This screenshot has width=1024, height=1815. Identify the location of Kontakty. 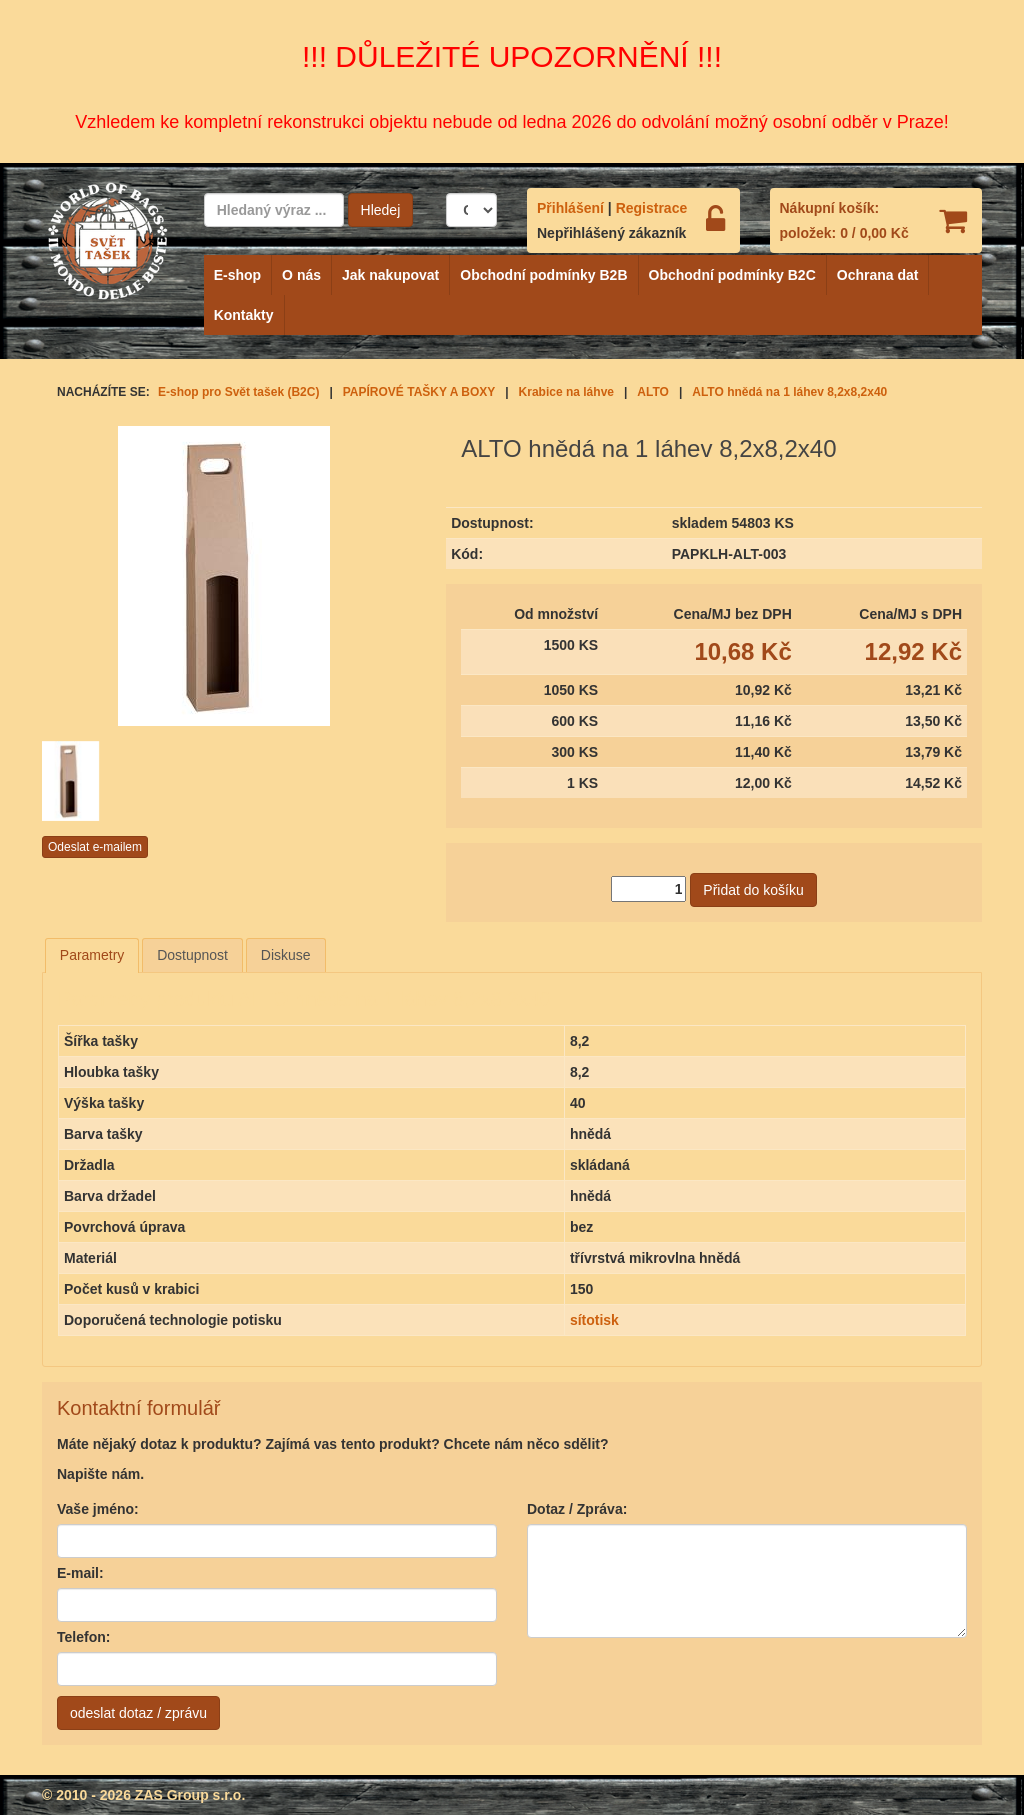
(244, 315).